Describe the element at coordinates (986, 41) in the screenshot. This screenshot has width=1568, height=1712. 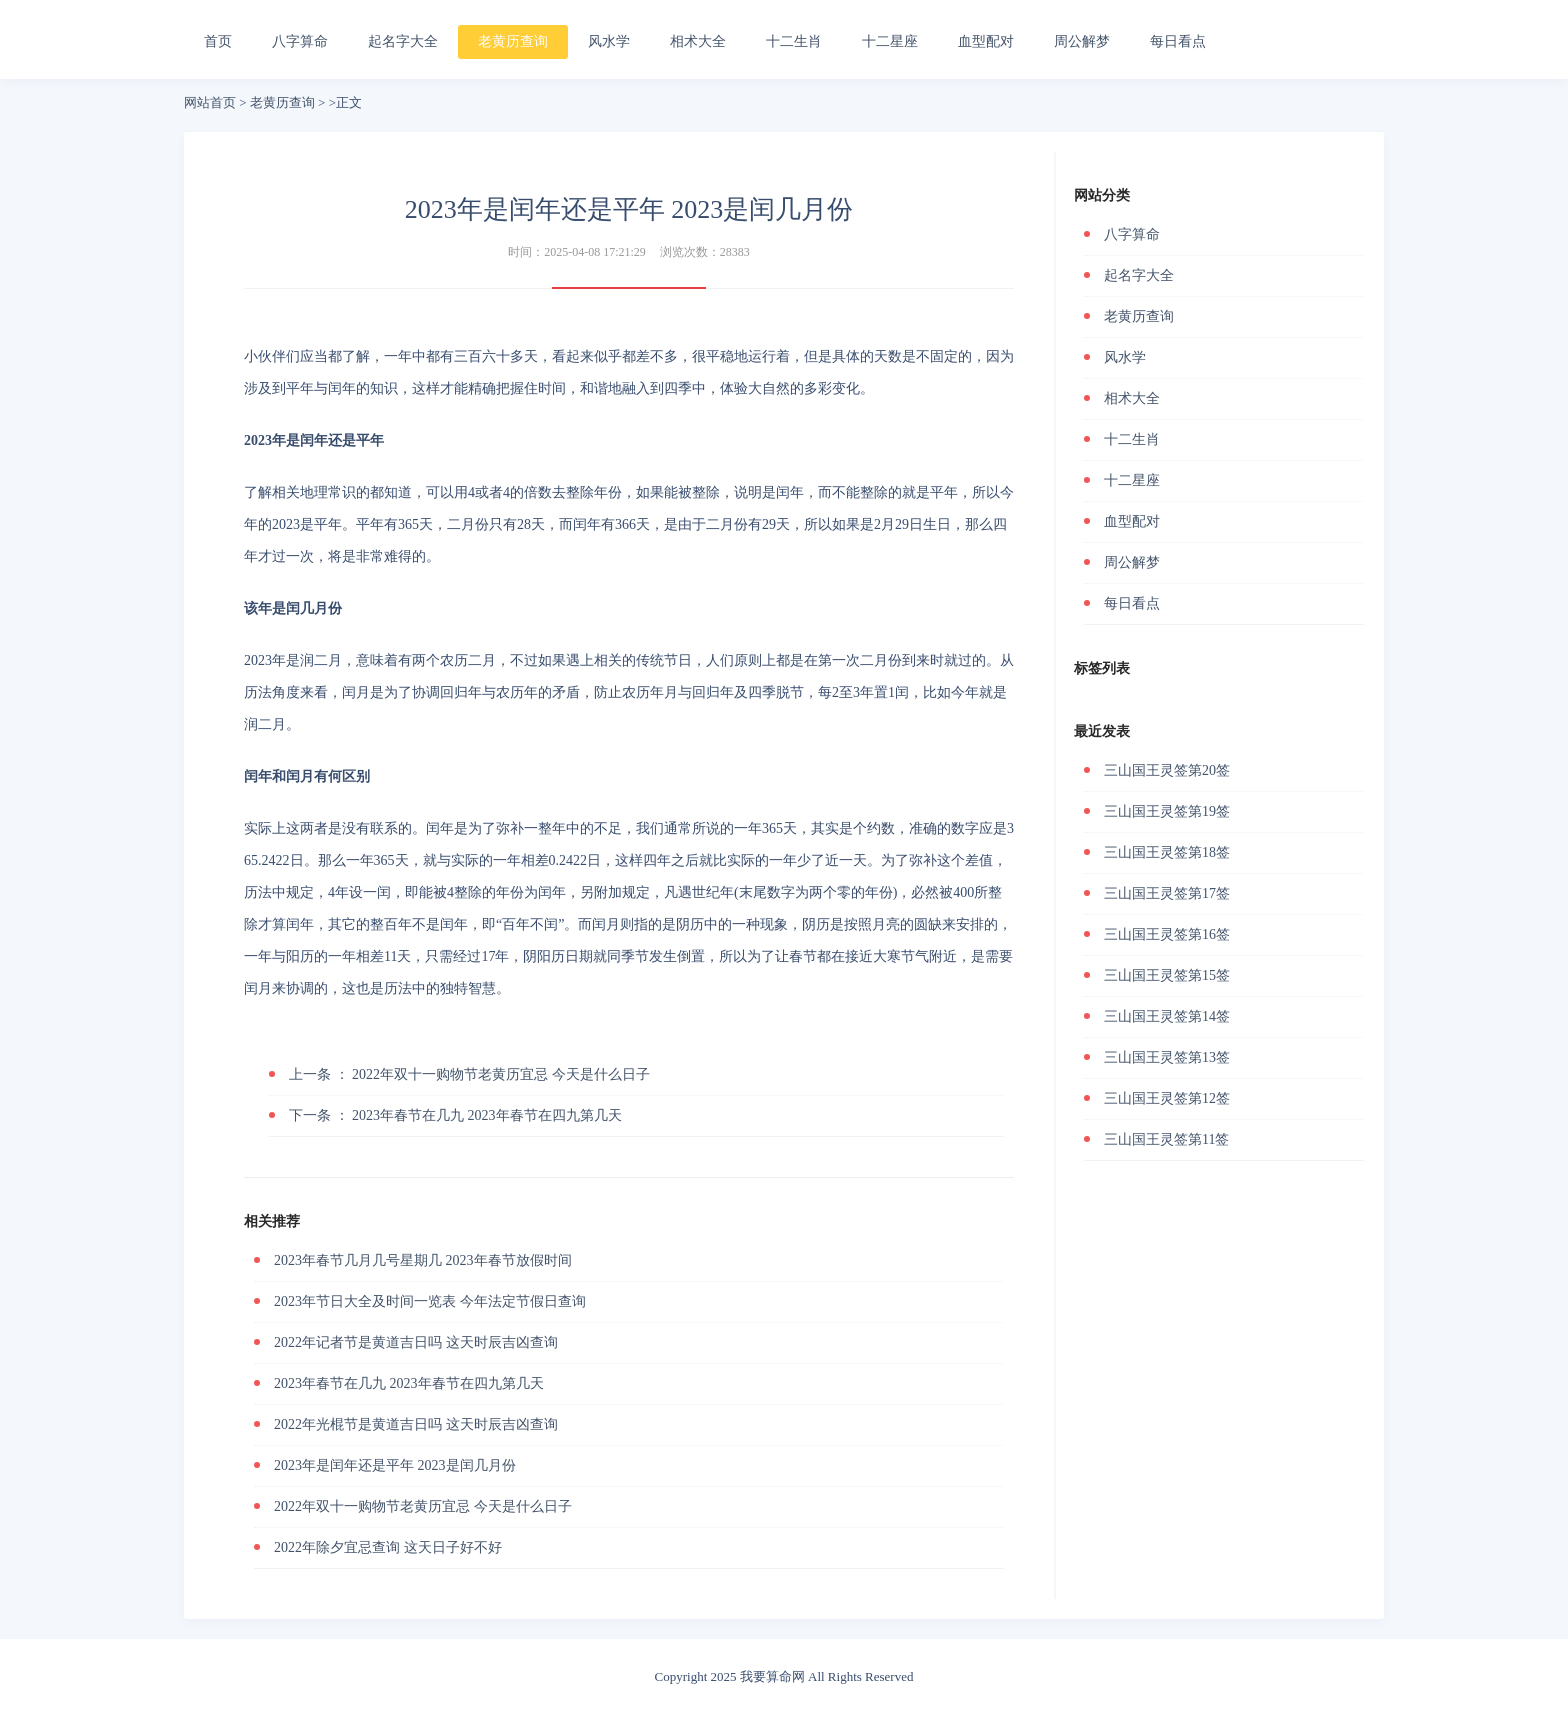
I see `血型配对` at that location.